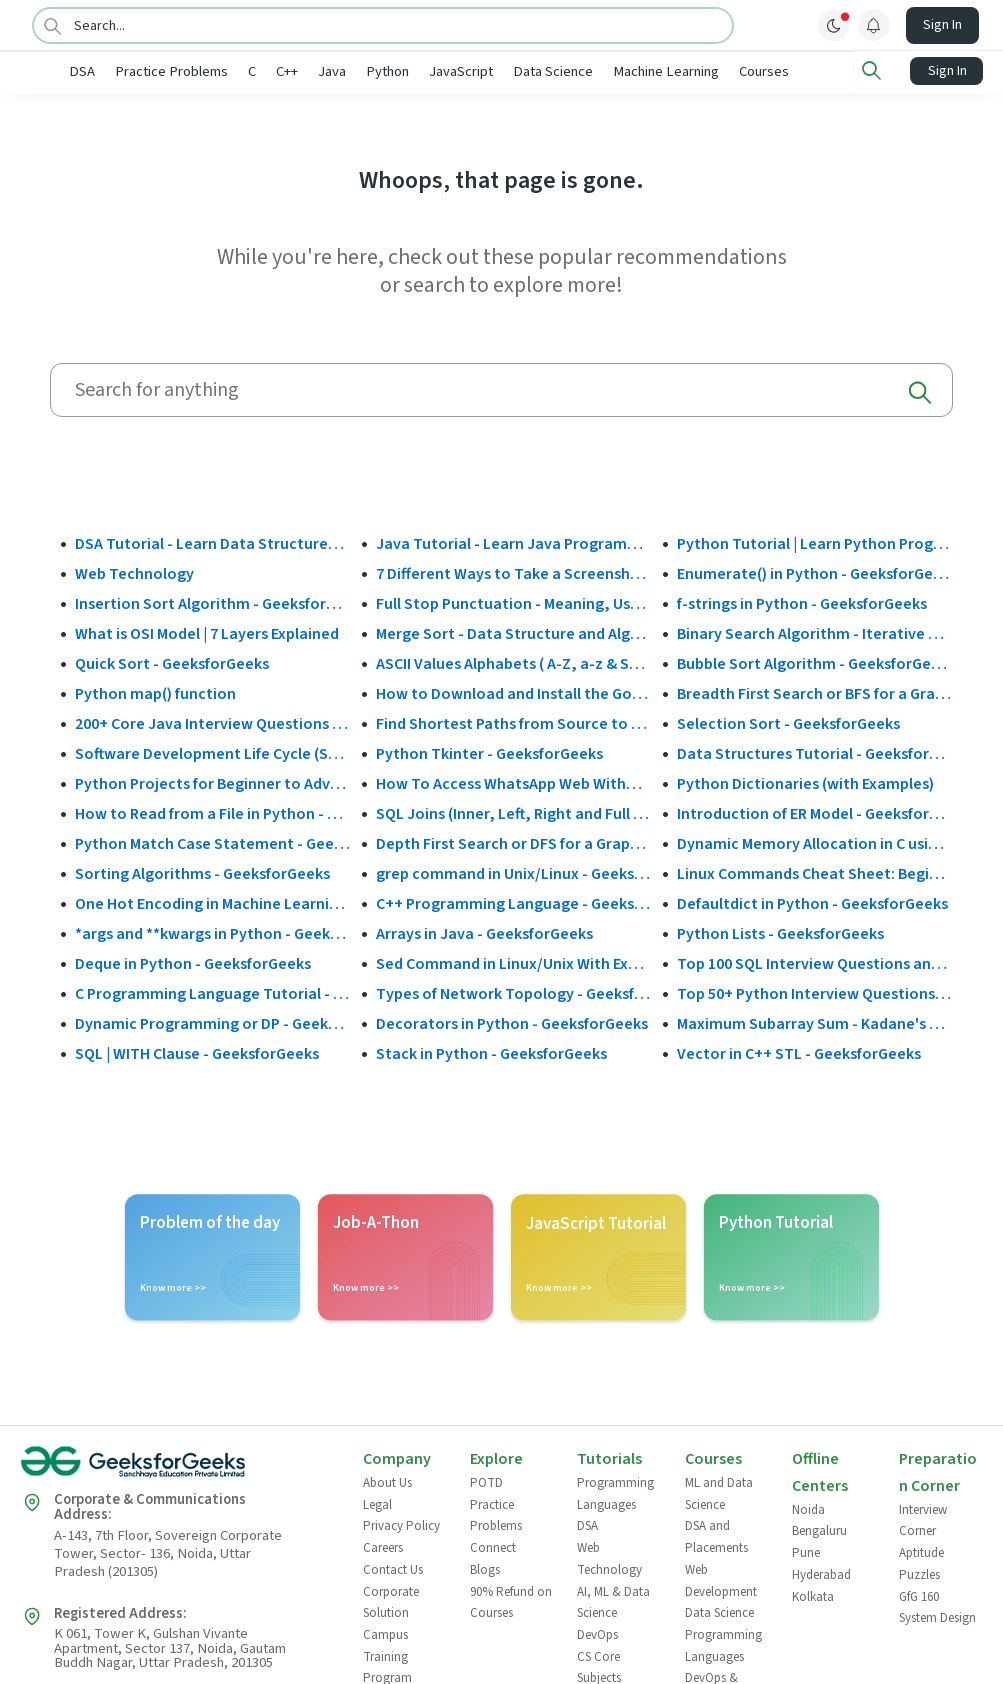 This screenshot has height=1684, width=1003. Describe the element at coordinates (813, 1595) in the screenshot. I see `Kolkata` at that location.